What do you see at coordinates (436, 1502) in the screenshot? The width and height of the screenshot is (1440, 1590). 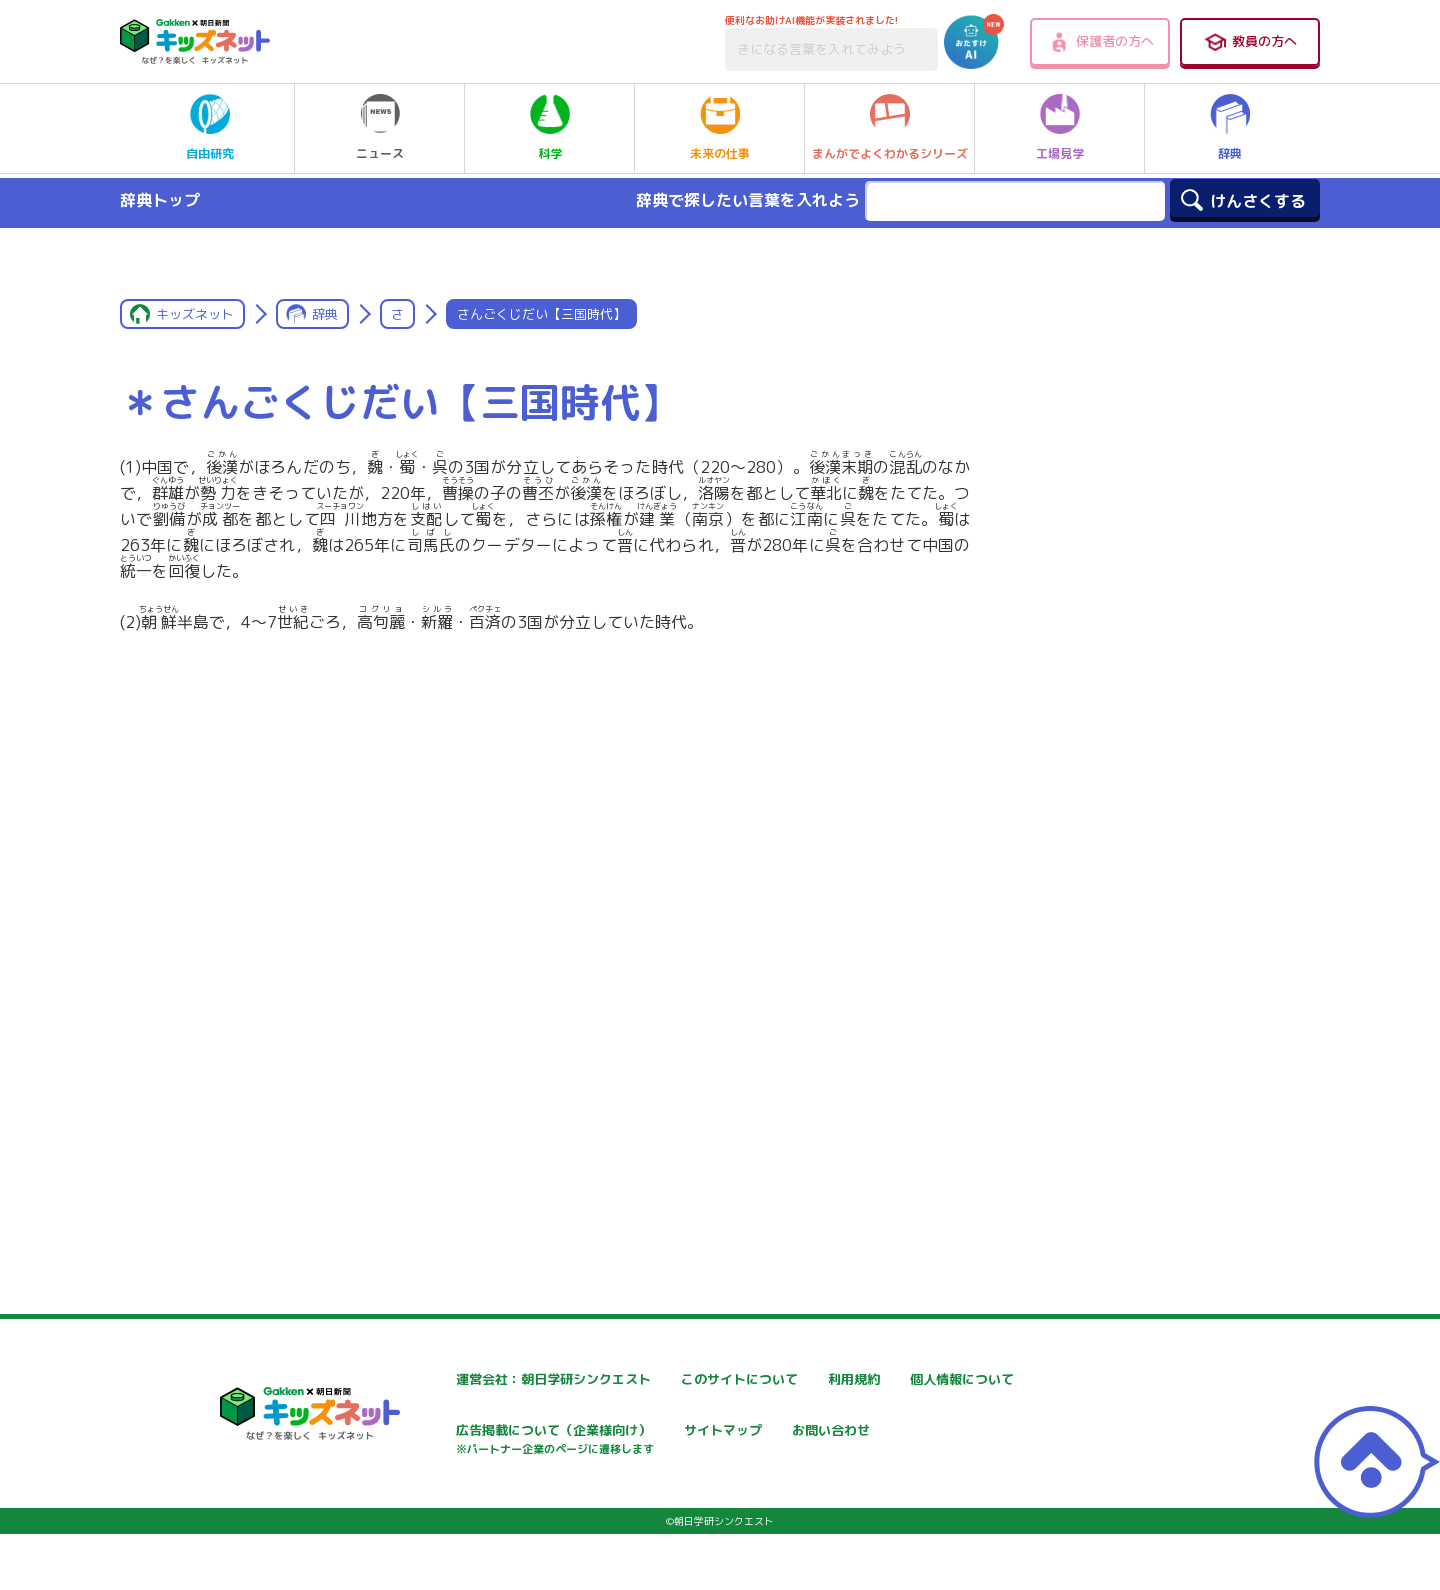 I see `お問い合わせ` at bounding box center [436, 1502].